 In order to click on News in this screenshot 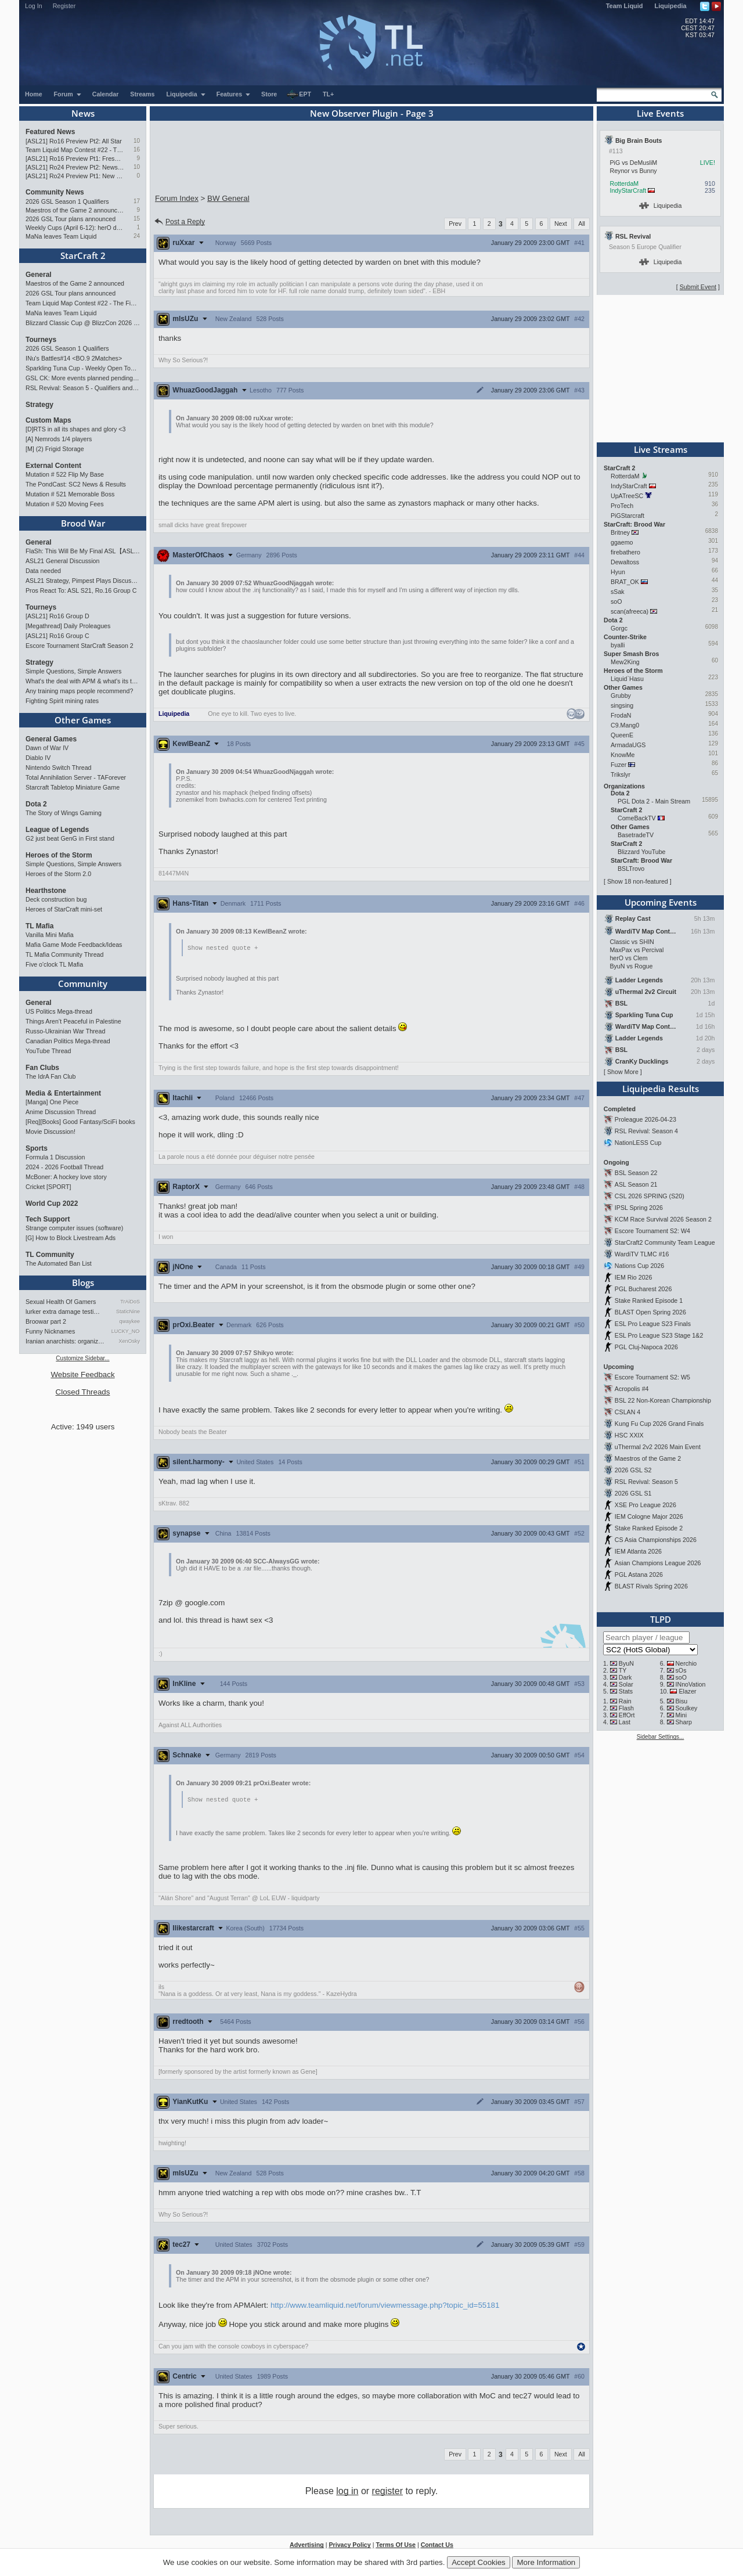, I will do `click(83, 113)`.